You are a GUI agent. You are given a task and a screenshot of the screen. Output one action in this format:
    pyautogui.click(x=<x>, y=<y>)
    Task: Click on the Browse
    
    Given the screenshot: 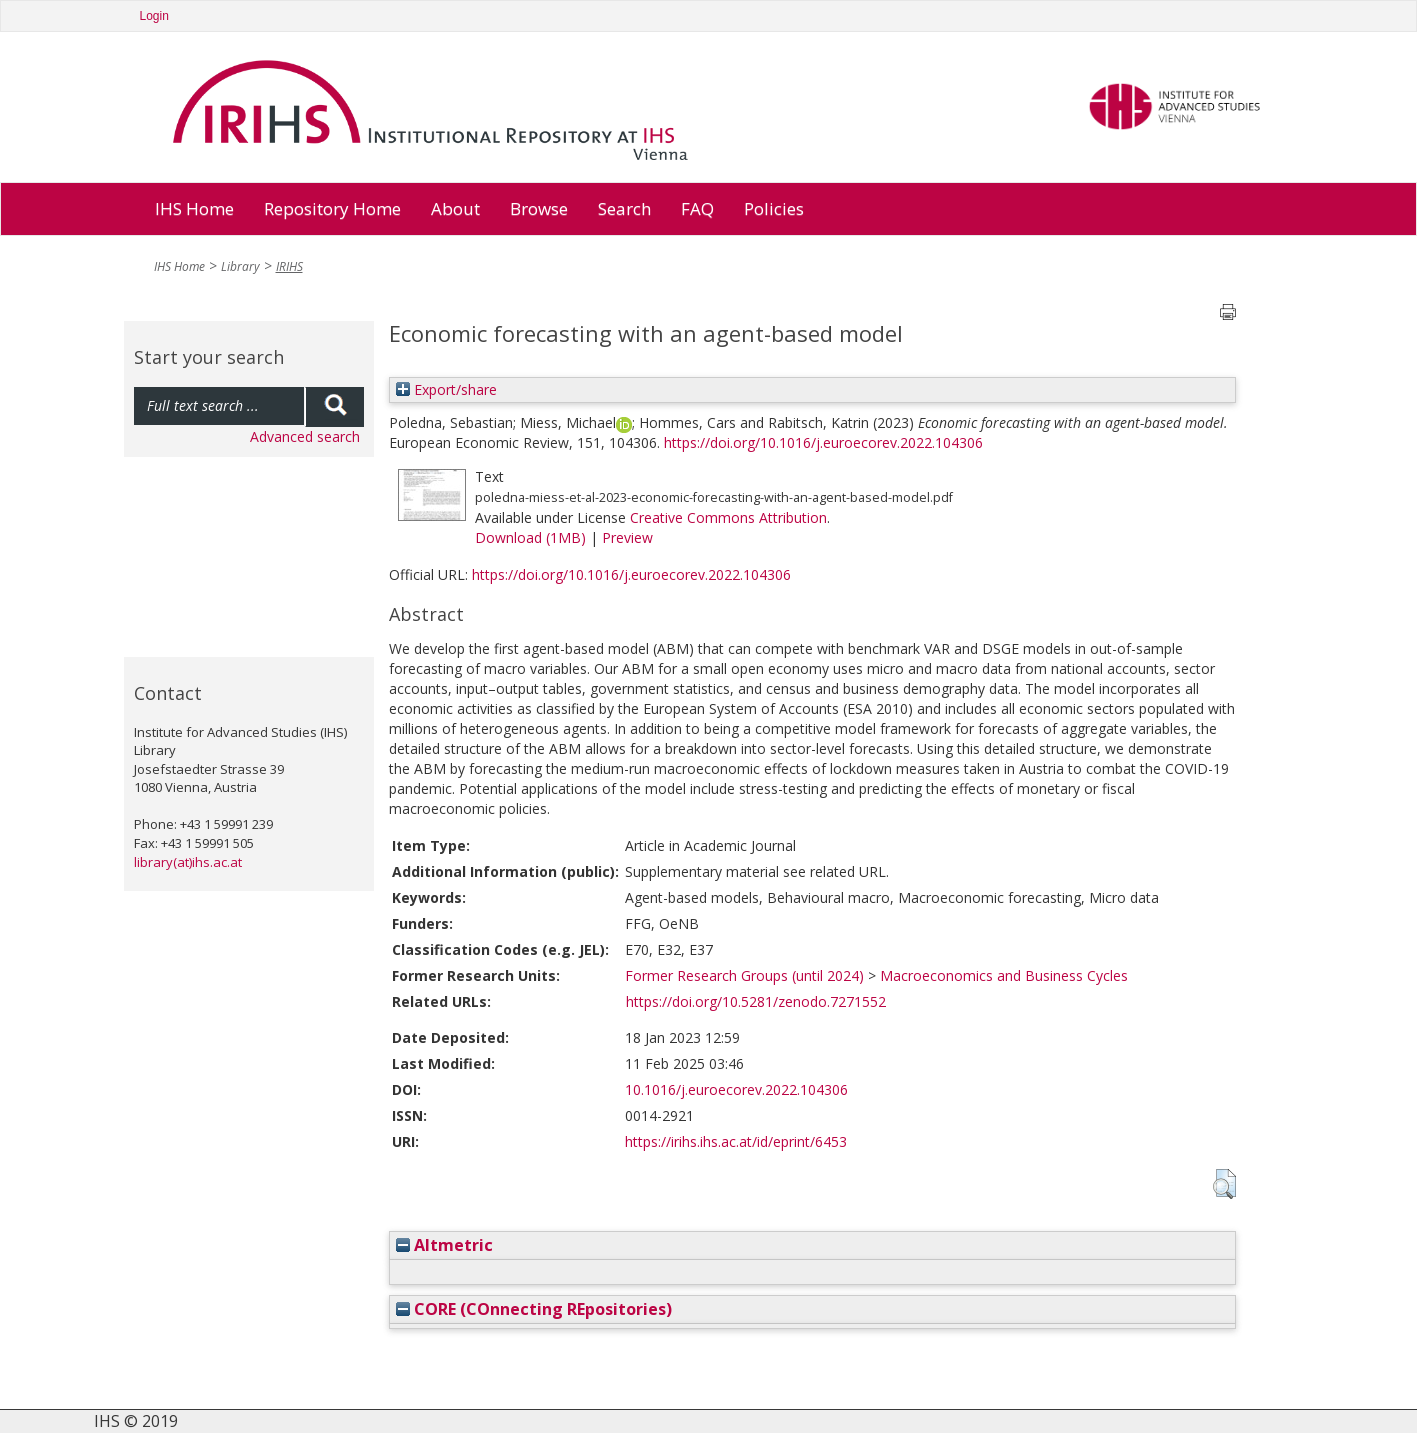 What is the action you would take?
    pyautogui.click(x=539, y=208)
    